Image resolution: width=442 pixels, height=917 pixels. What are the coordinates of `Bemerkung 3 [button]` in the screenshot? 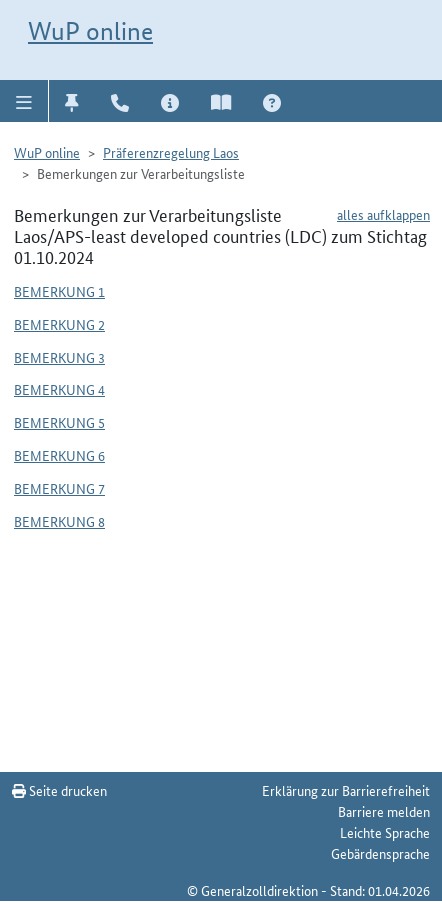 It's located at (59, 357).